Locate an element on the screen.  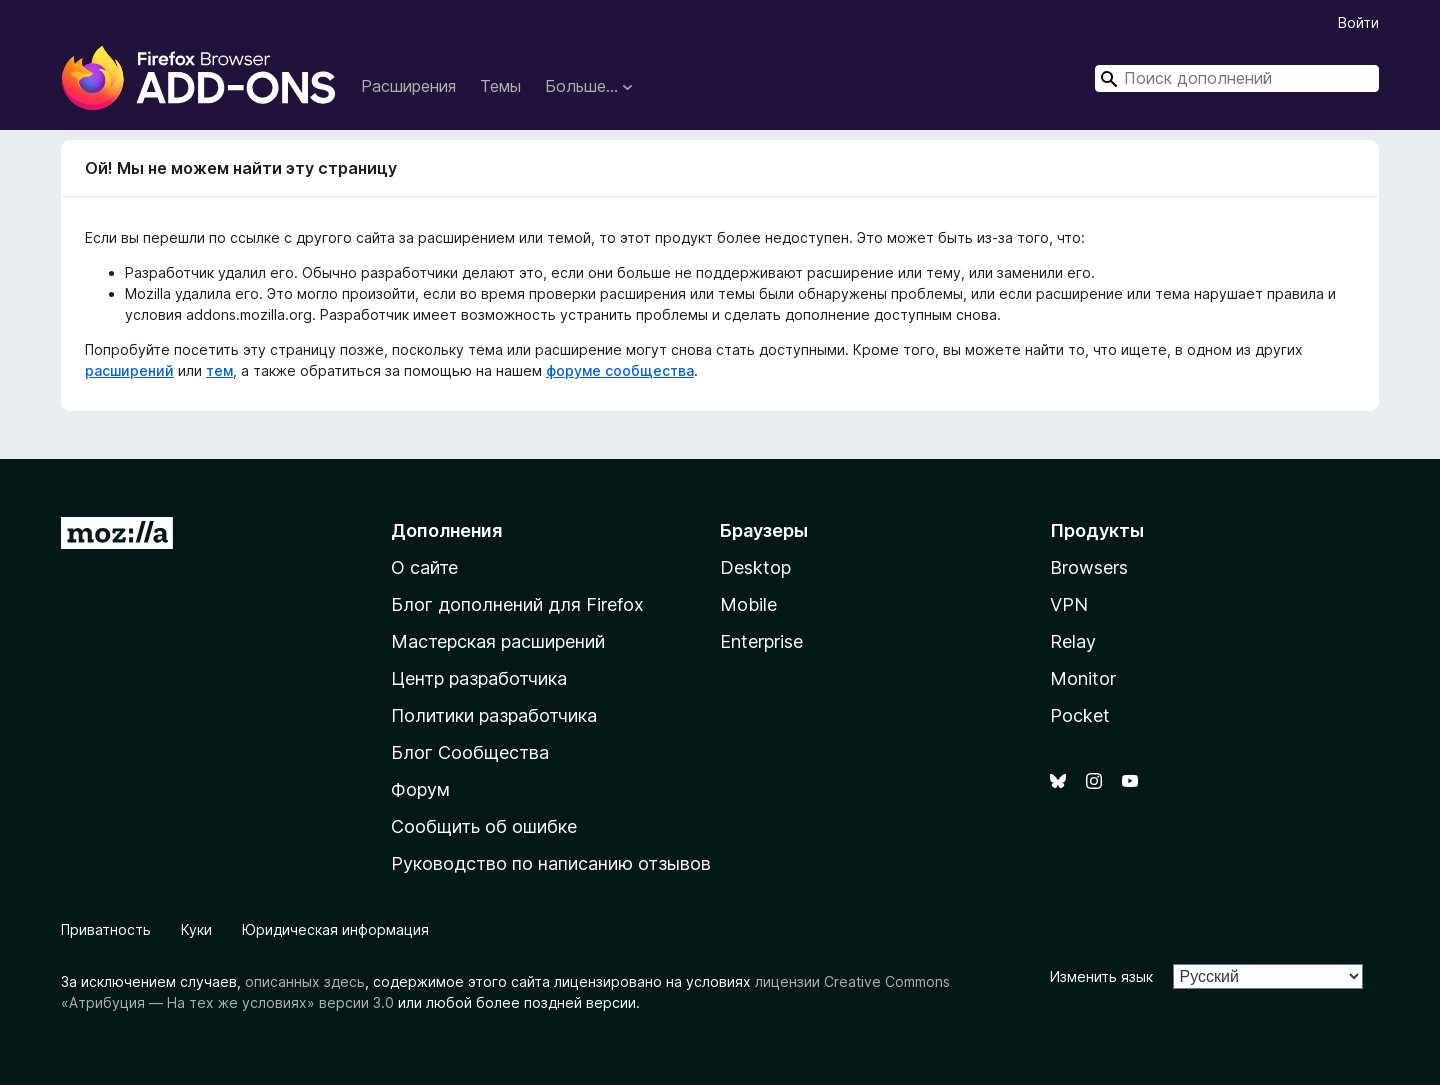
тем is located at coordinates (219, 370).